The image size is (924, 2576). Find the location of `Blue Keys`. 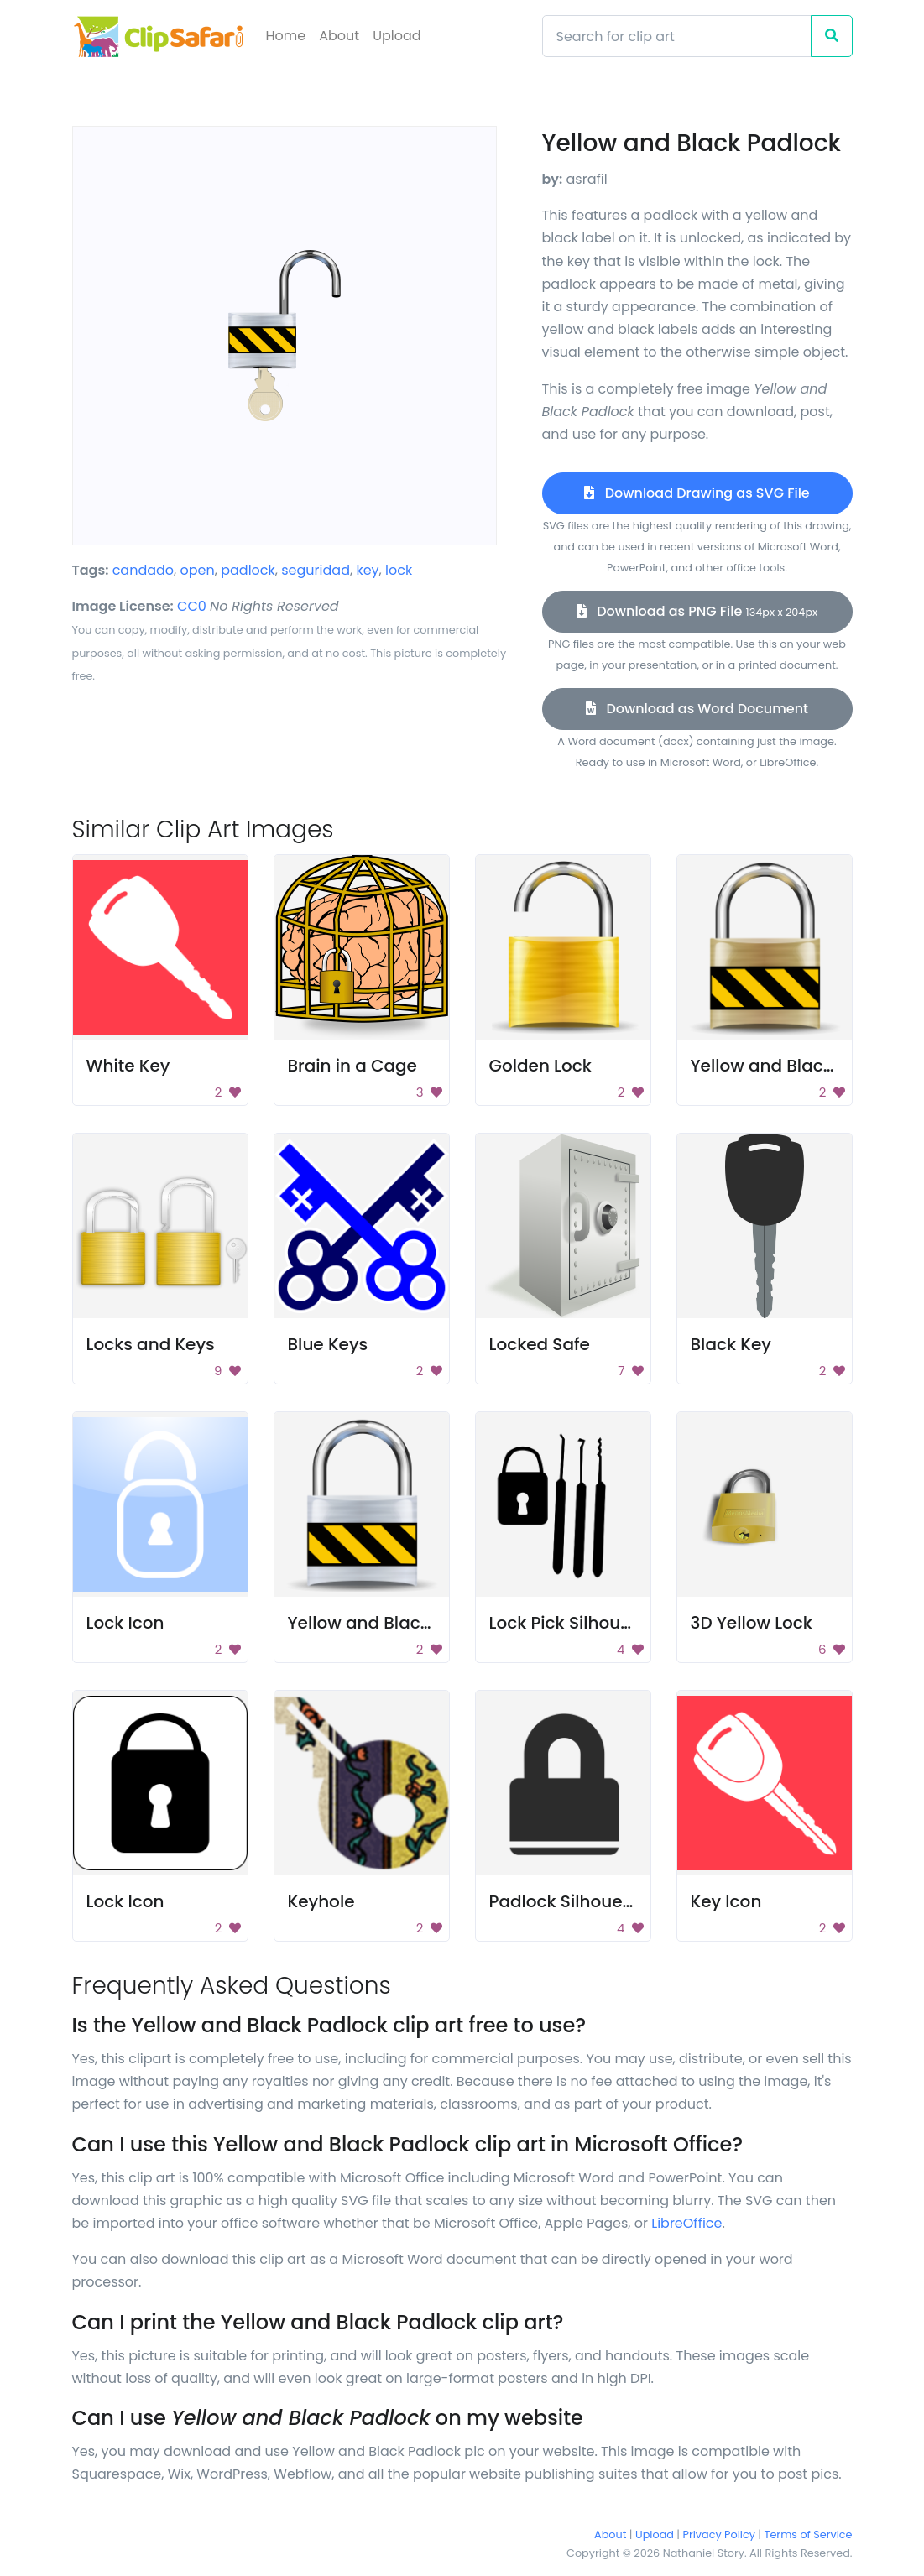

Blue Keys is located at coordinates (328, 1344).